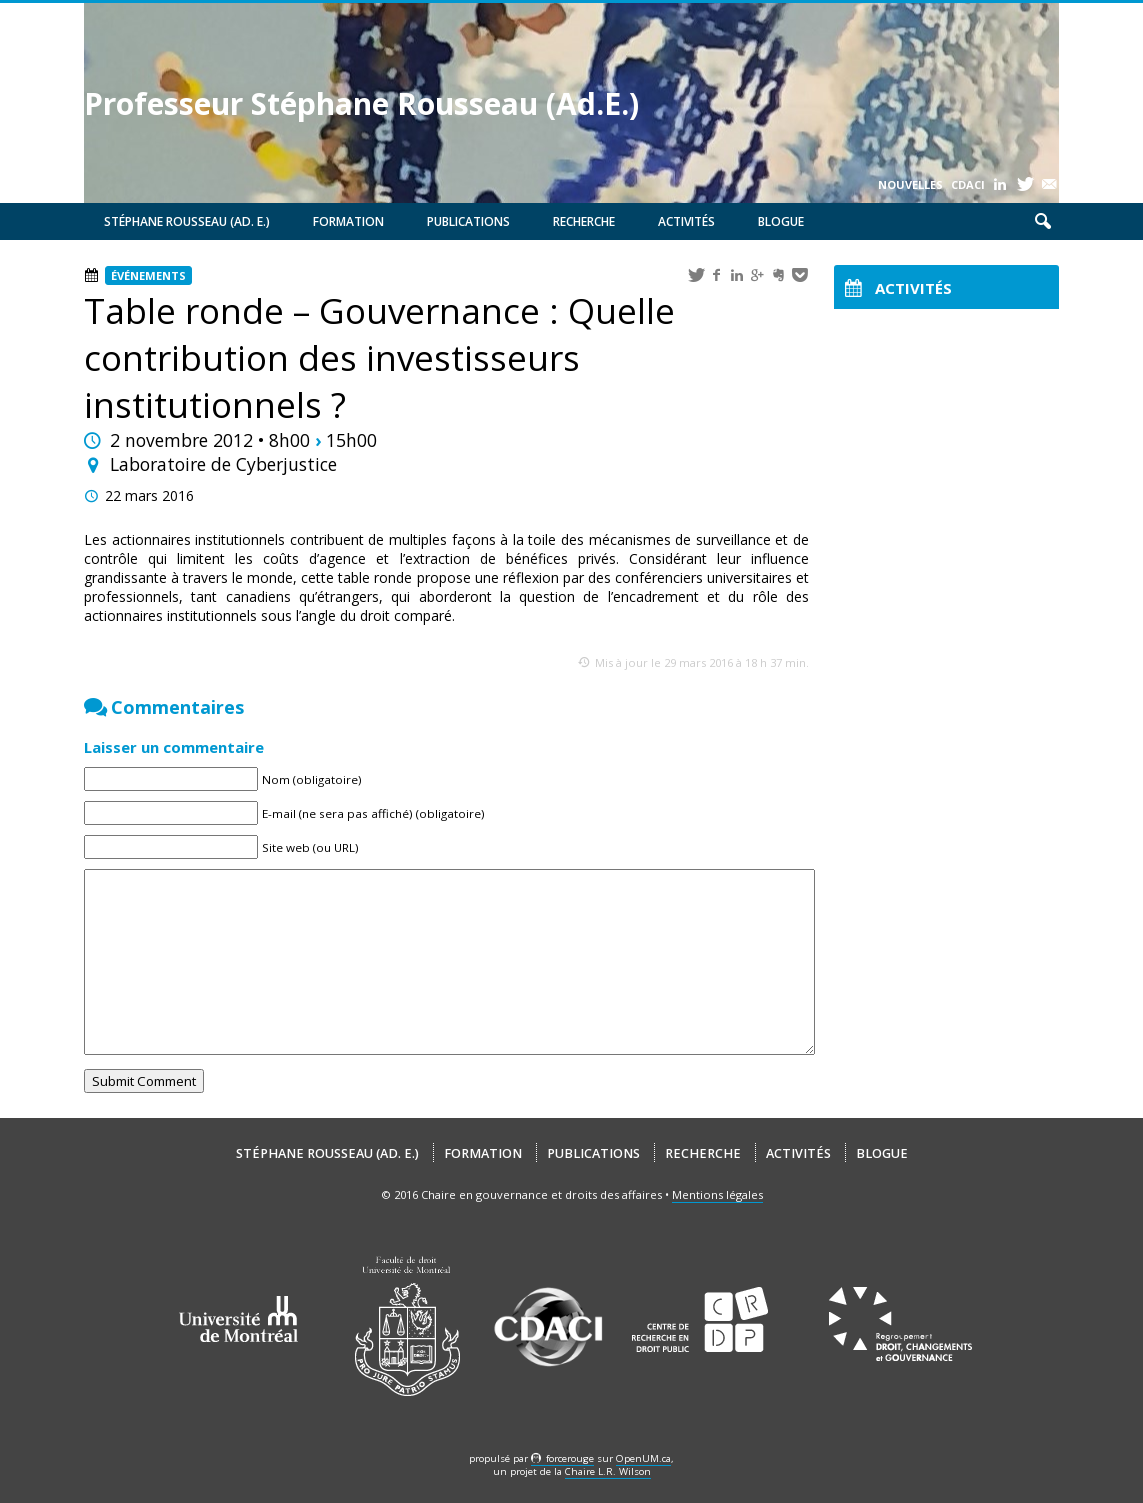 The width and height of the screenshot is (1143, 1503). Describe the element at coordinates (608, 1471) in the screenshot. I see `Chaire L.R. Wilson` at that location.